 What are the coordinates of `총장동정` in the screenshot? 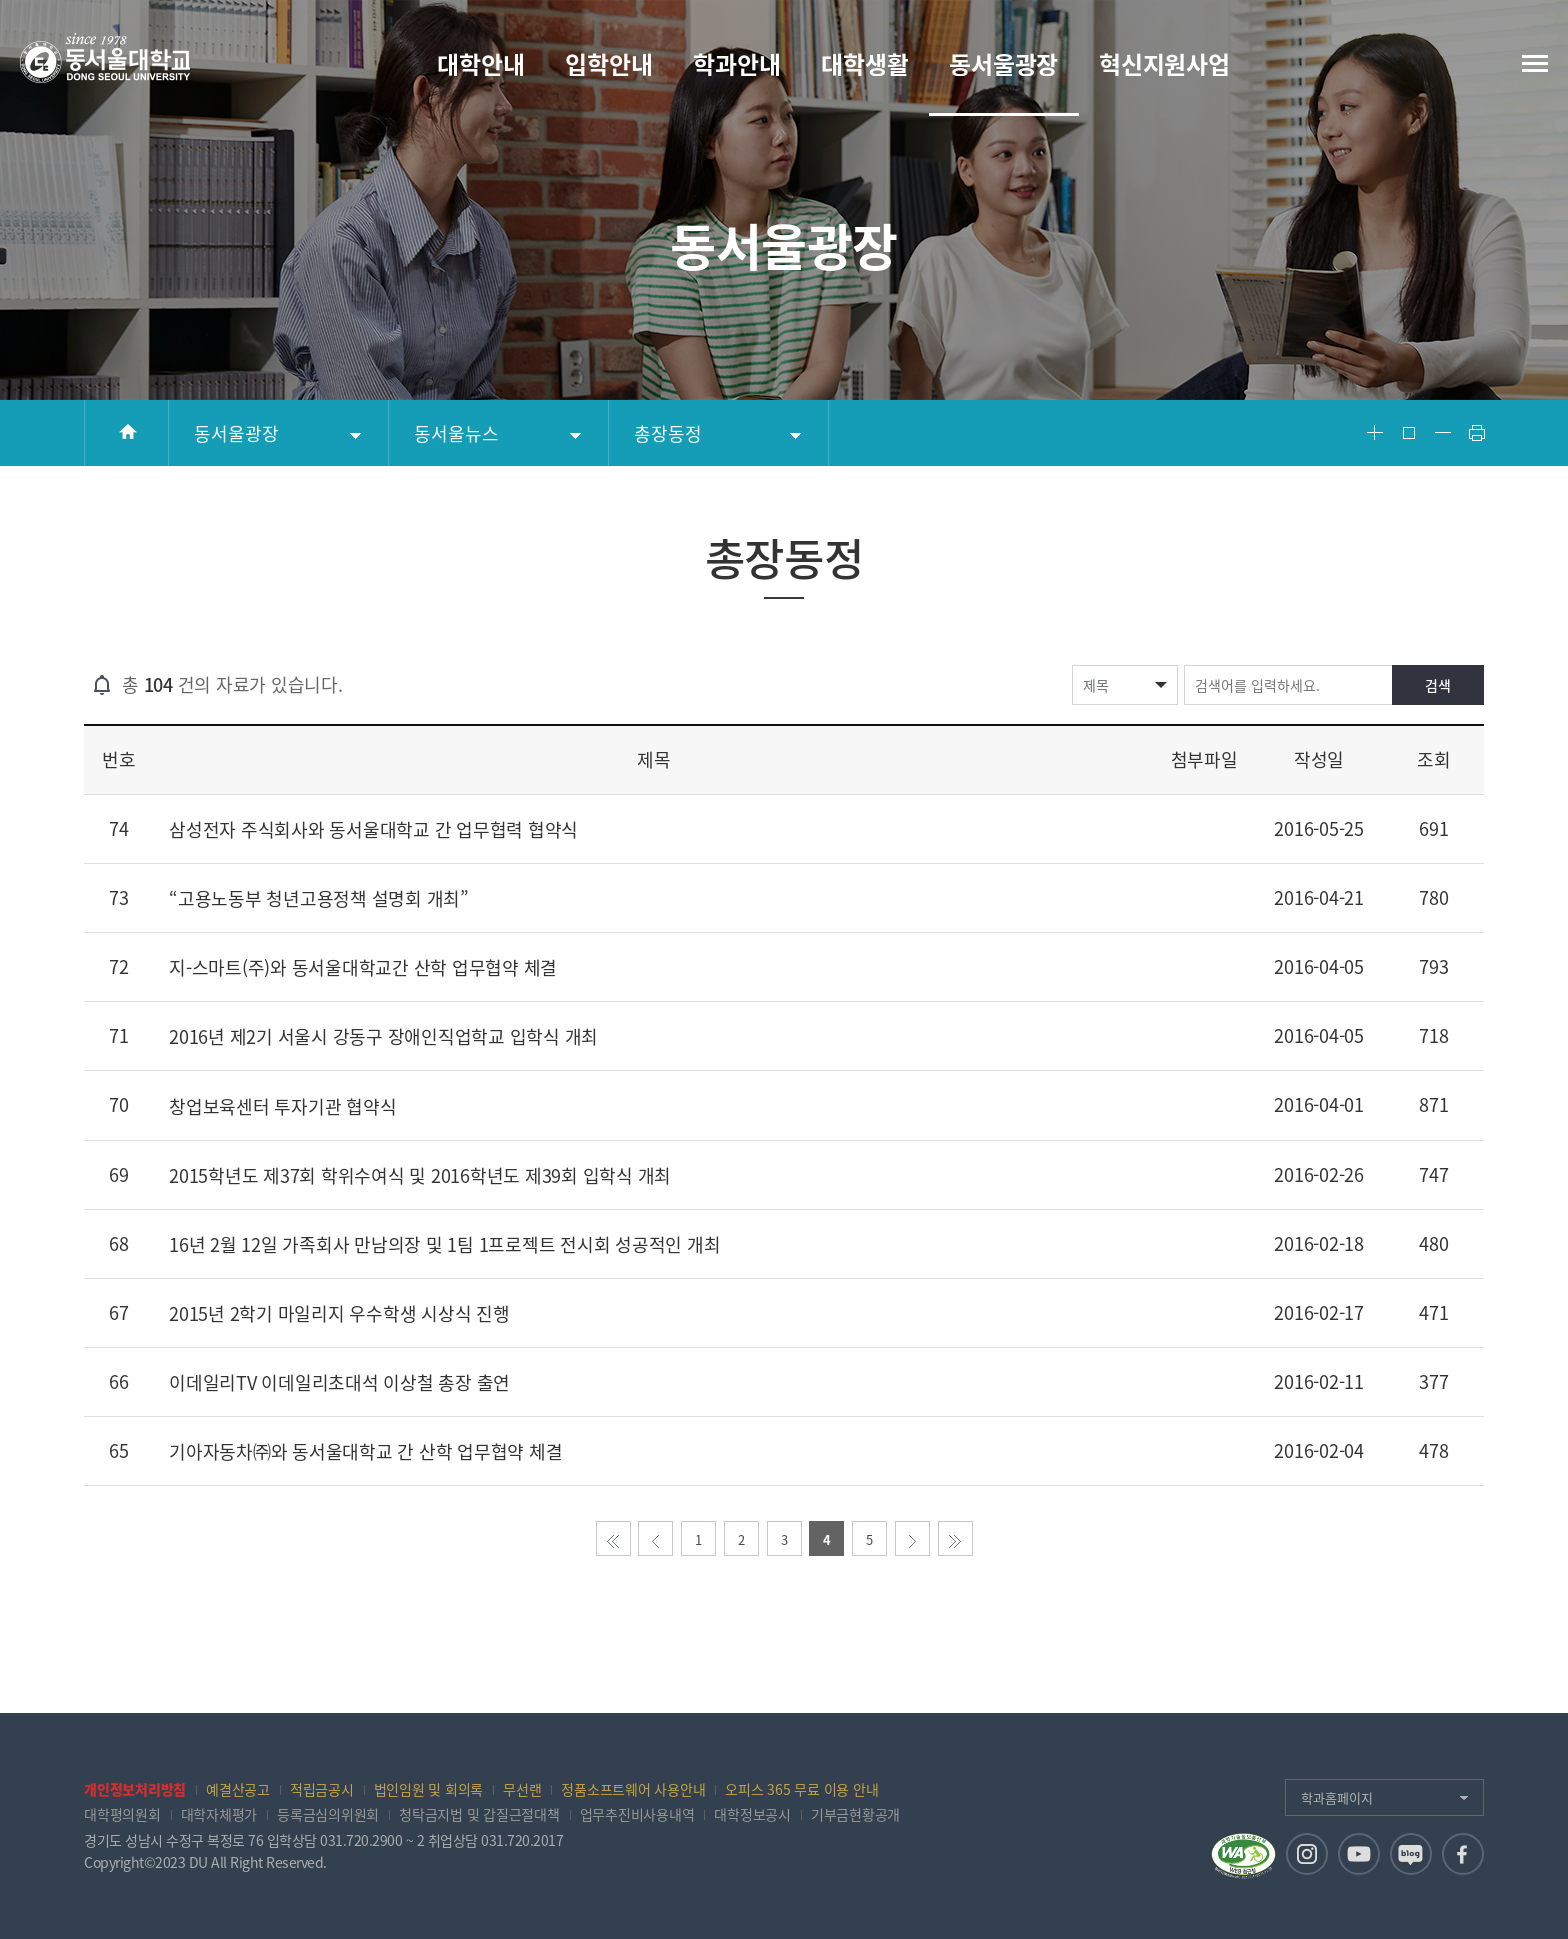 It's located at (668, 433).